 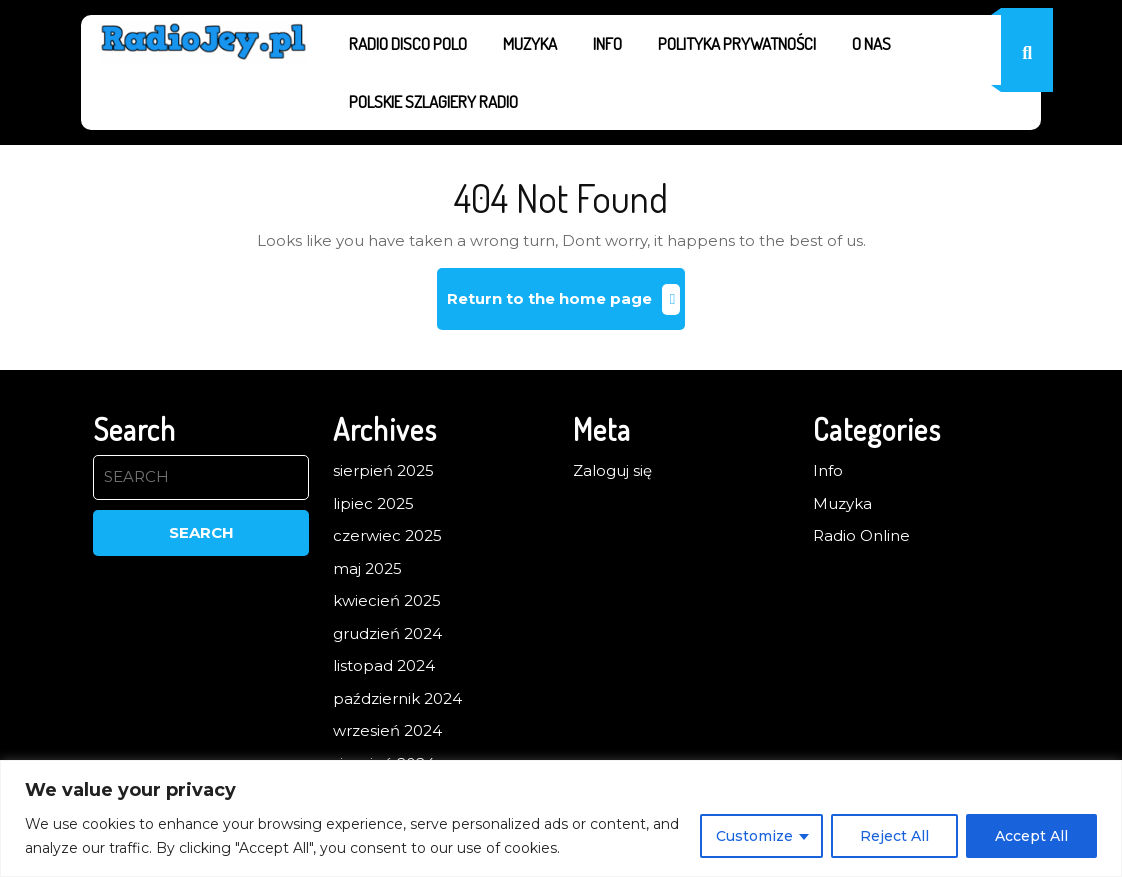 What do you see at coordinates (367, 568) in the screenshot?
I see `maj 2025` at bounding box center [367, 568].